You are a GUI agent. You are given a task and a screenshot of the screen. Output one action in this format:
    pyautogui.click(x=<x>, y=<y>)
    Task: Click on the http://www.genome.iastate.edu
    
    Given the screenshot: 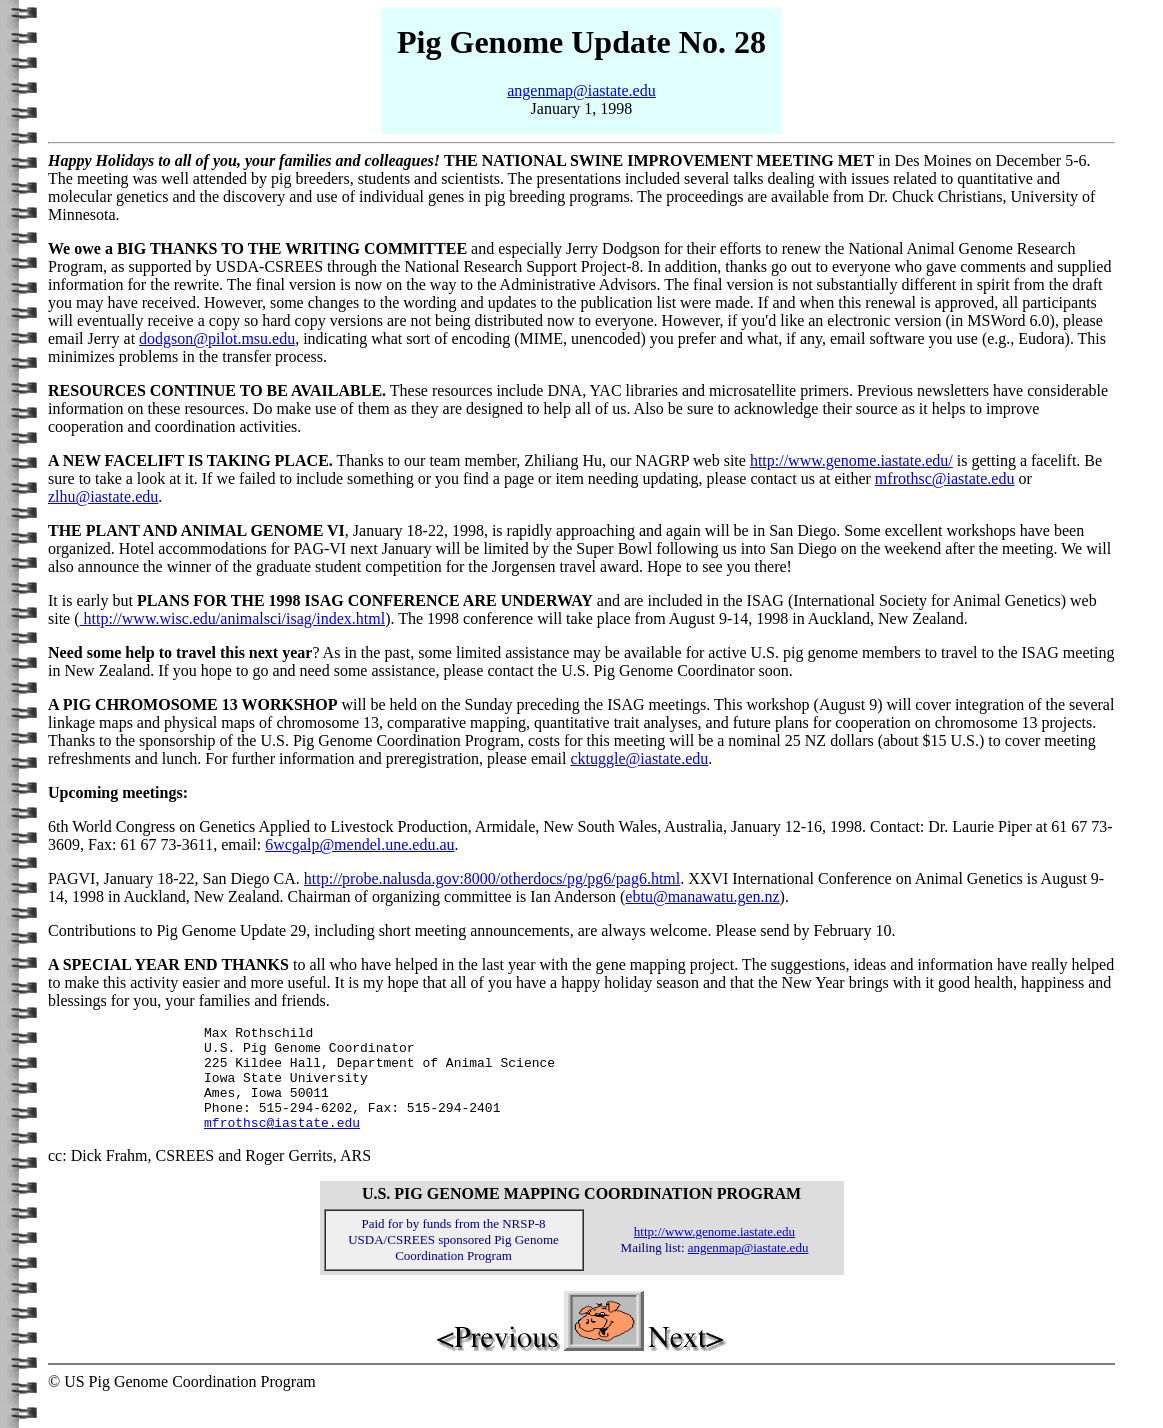 What is the action you would take?
    pyautogui.click(x=714, y=1252)
    